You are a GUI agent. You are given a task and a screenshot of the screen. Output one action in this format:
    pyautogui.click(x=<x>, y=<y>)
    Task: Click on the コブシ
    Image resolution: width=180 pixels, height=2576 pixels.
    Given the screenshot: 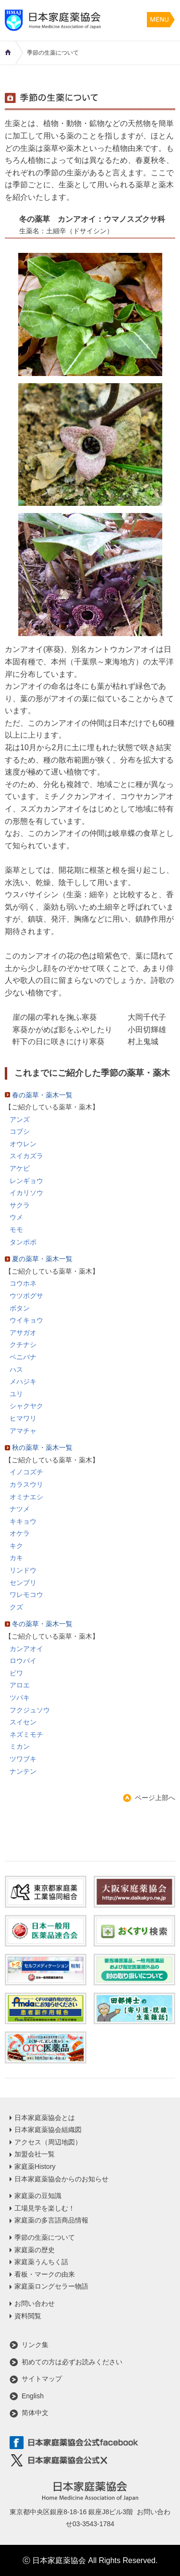 What is the action you would take?
    pyautogui.click(x=20, y=1131)
    